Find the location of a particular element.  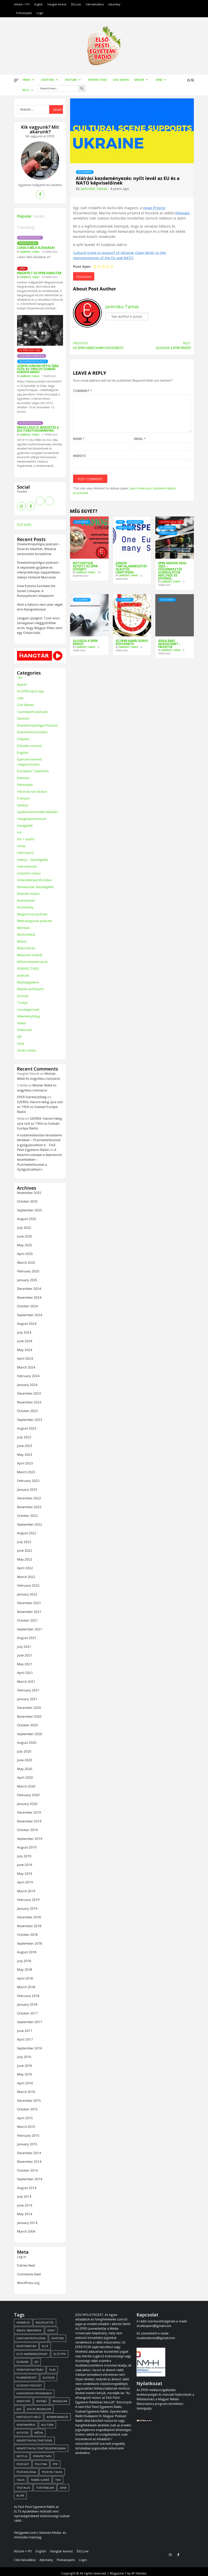

Hangjáték is located at coordinates (25, 825).